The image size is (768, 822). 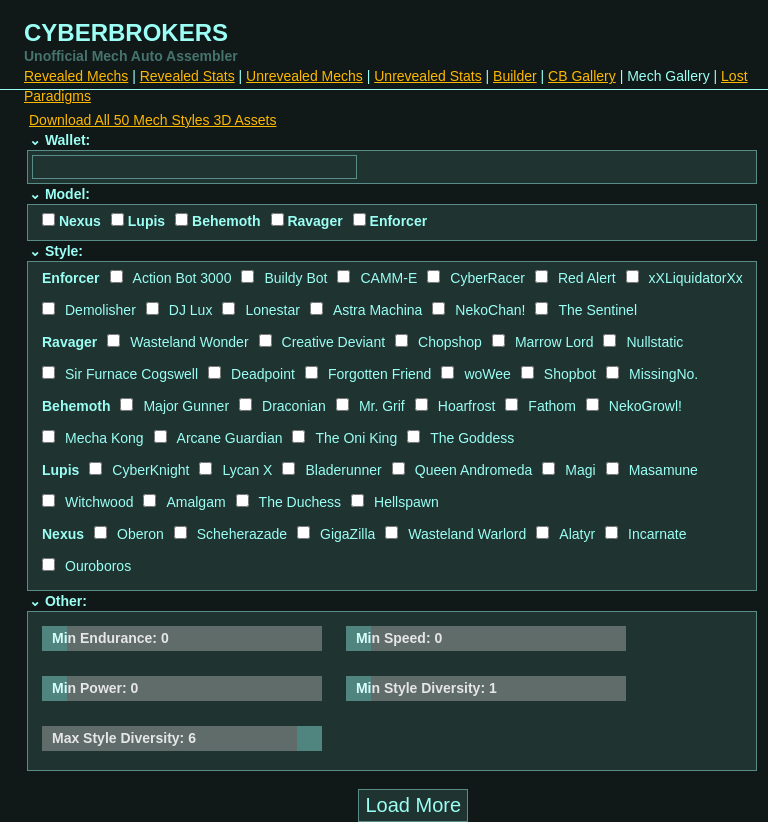 I want to click on Scheherazade, so click(x=242, y=534).